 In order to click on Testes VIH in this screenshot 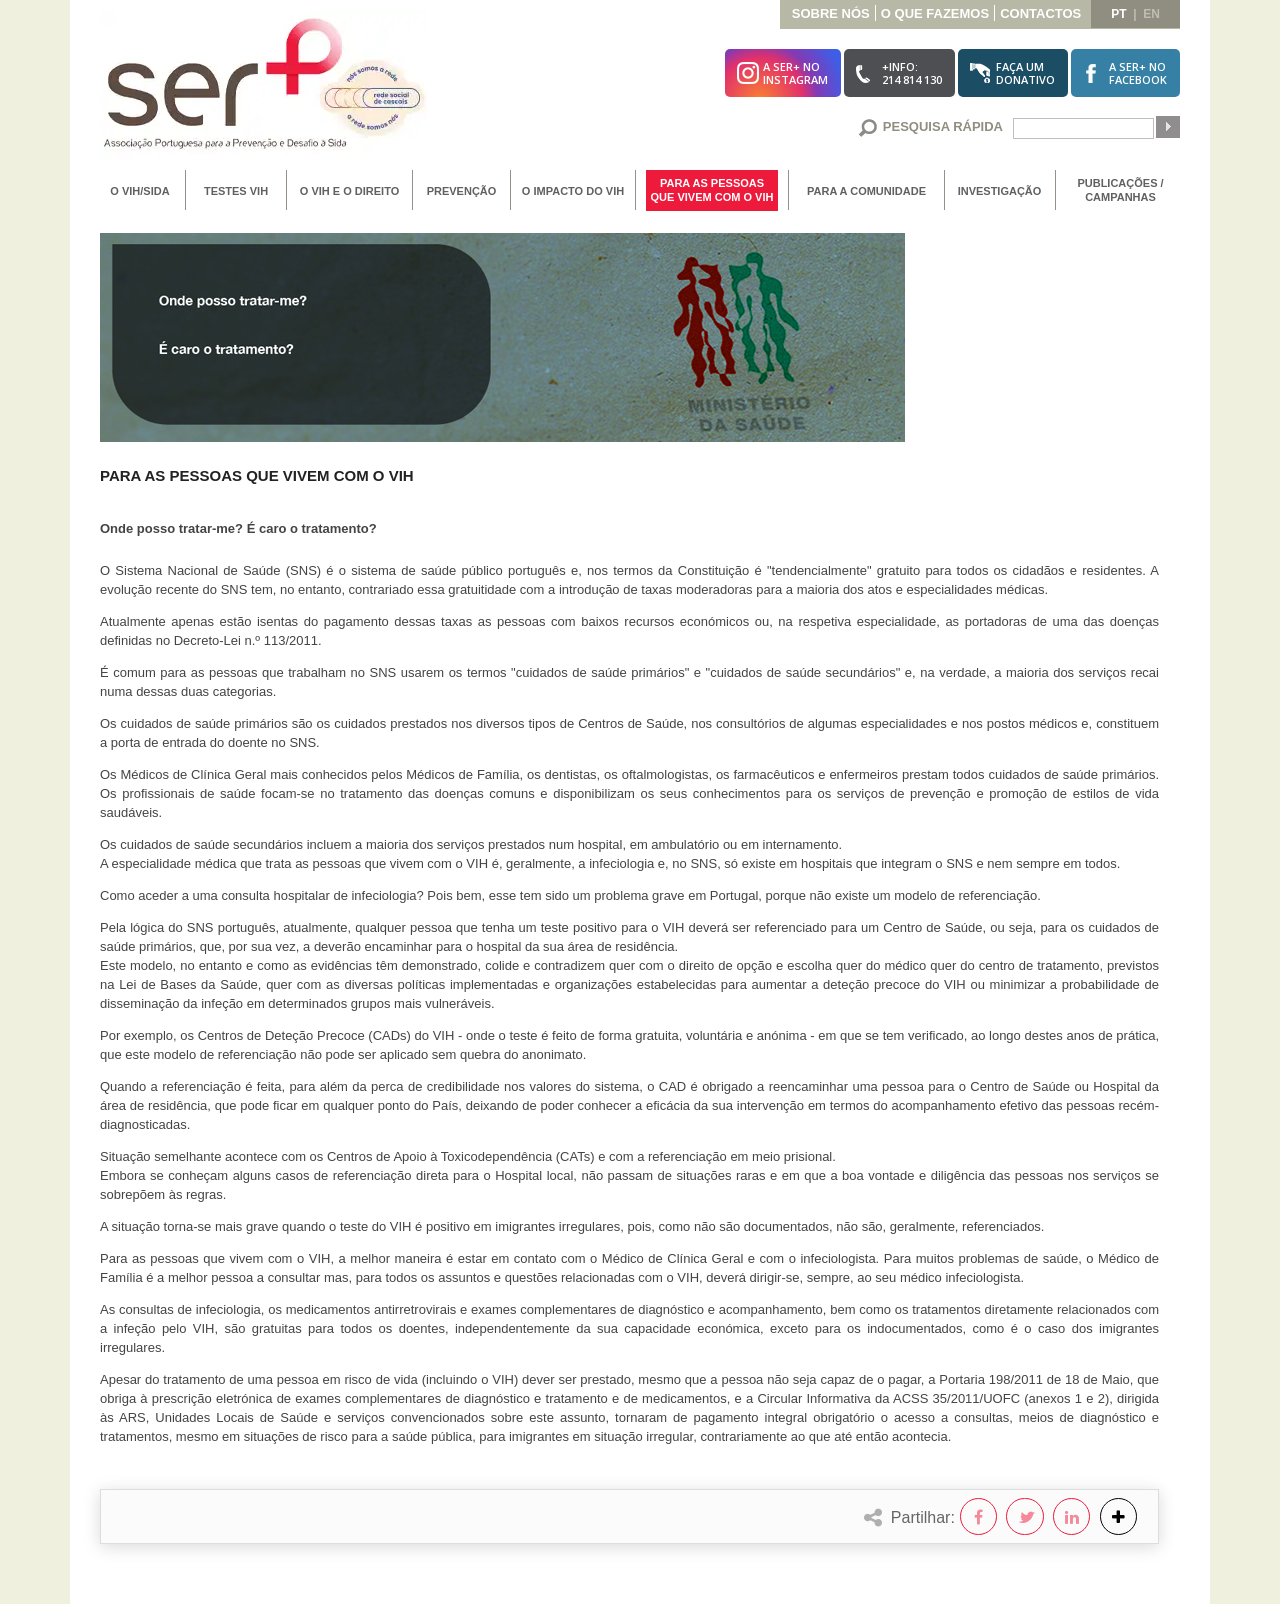, I will do `click(236, 191)`.